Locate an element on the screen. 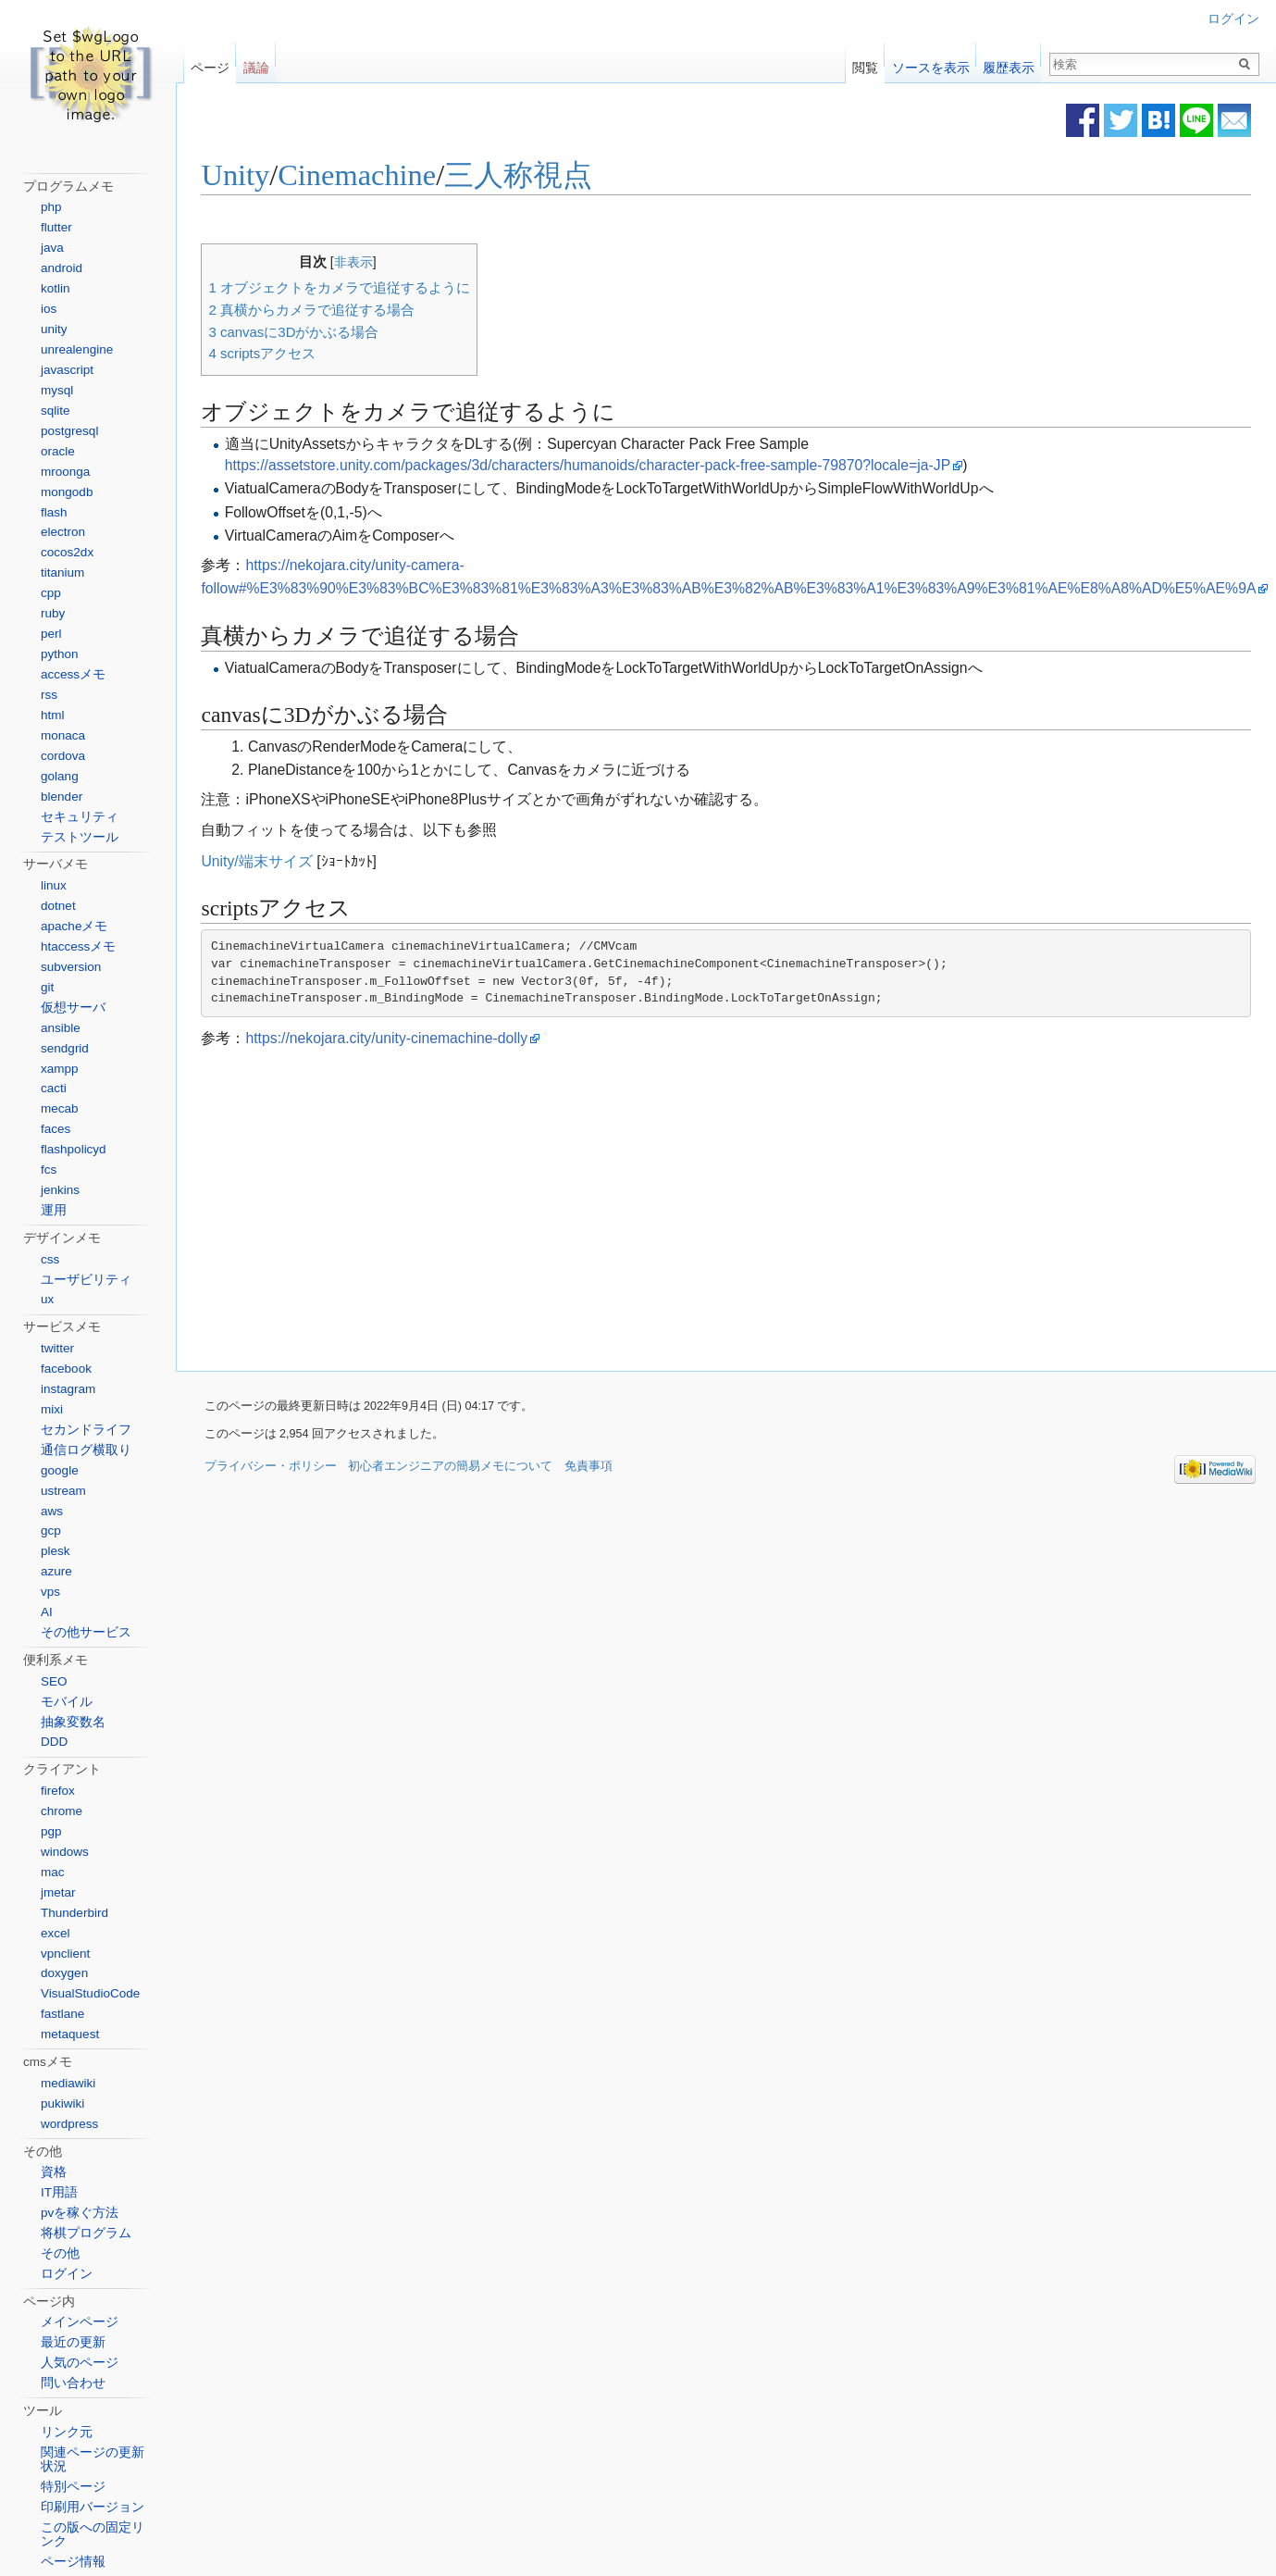 This screenshot has height=2576, width=1276. ansible is located at coordinates (61, 1028).